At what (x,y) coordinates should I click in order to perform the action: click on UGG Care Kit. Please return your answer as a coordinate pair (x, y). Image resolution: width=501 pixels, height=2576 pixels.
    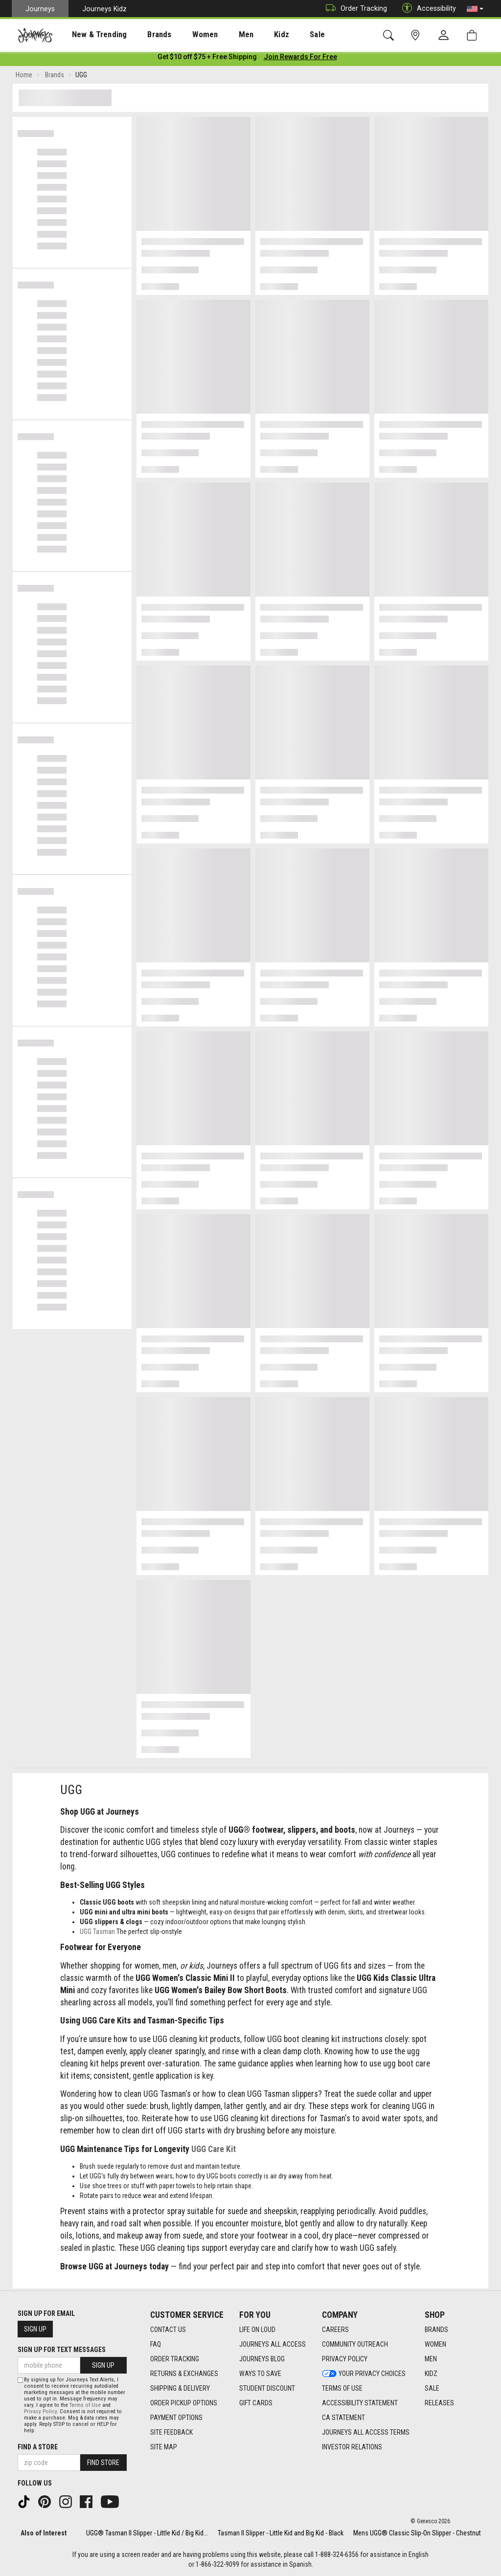
    Looking at the image, I should click on (213, 2151).